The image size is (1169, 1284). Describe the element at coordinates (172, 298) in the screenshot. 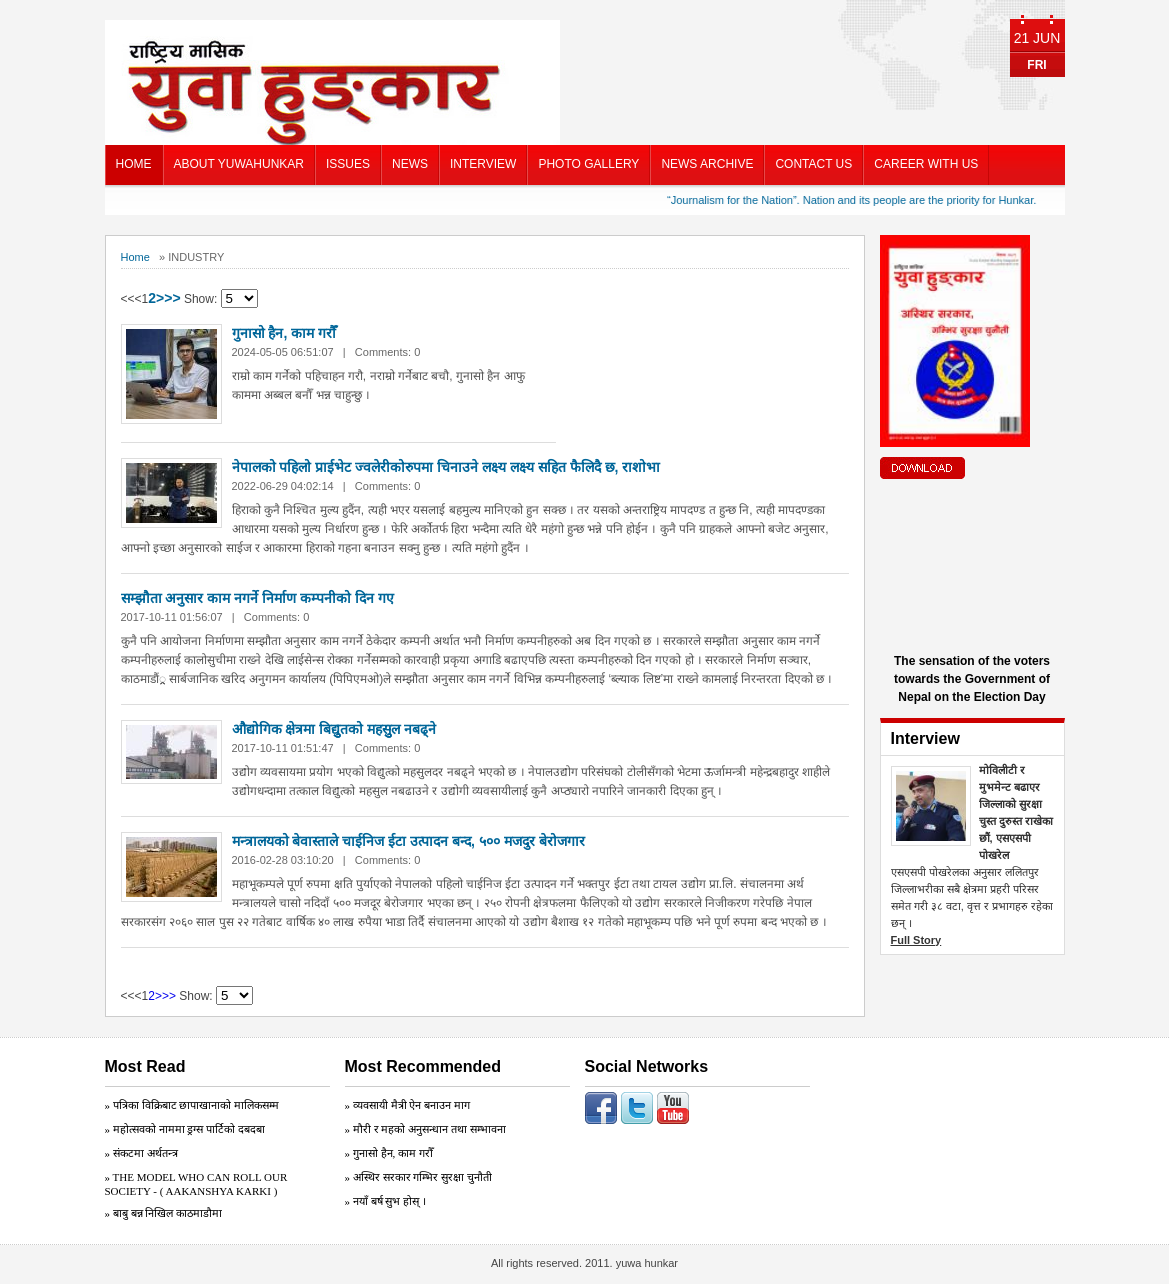

I see `>>` at that location.